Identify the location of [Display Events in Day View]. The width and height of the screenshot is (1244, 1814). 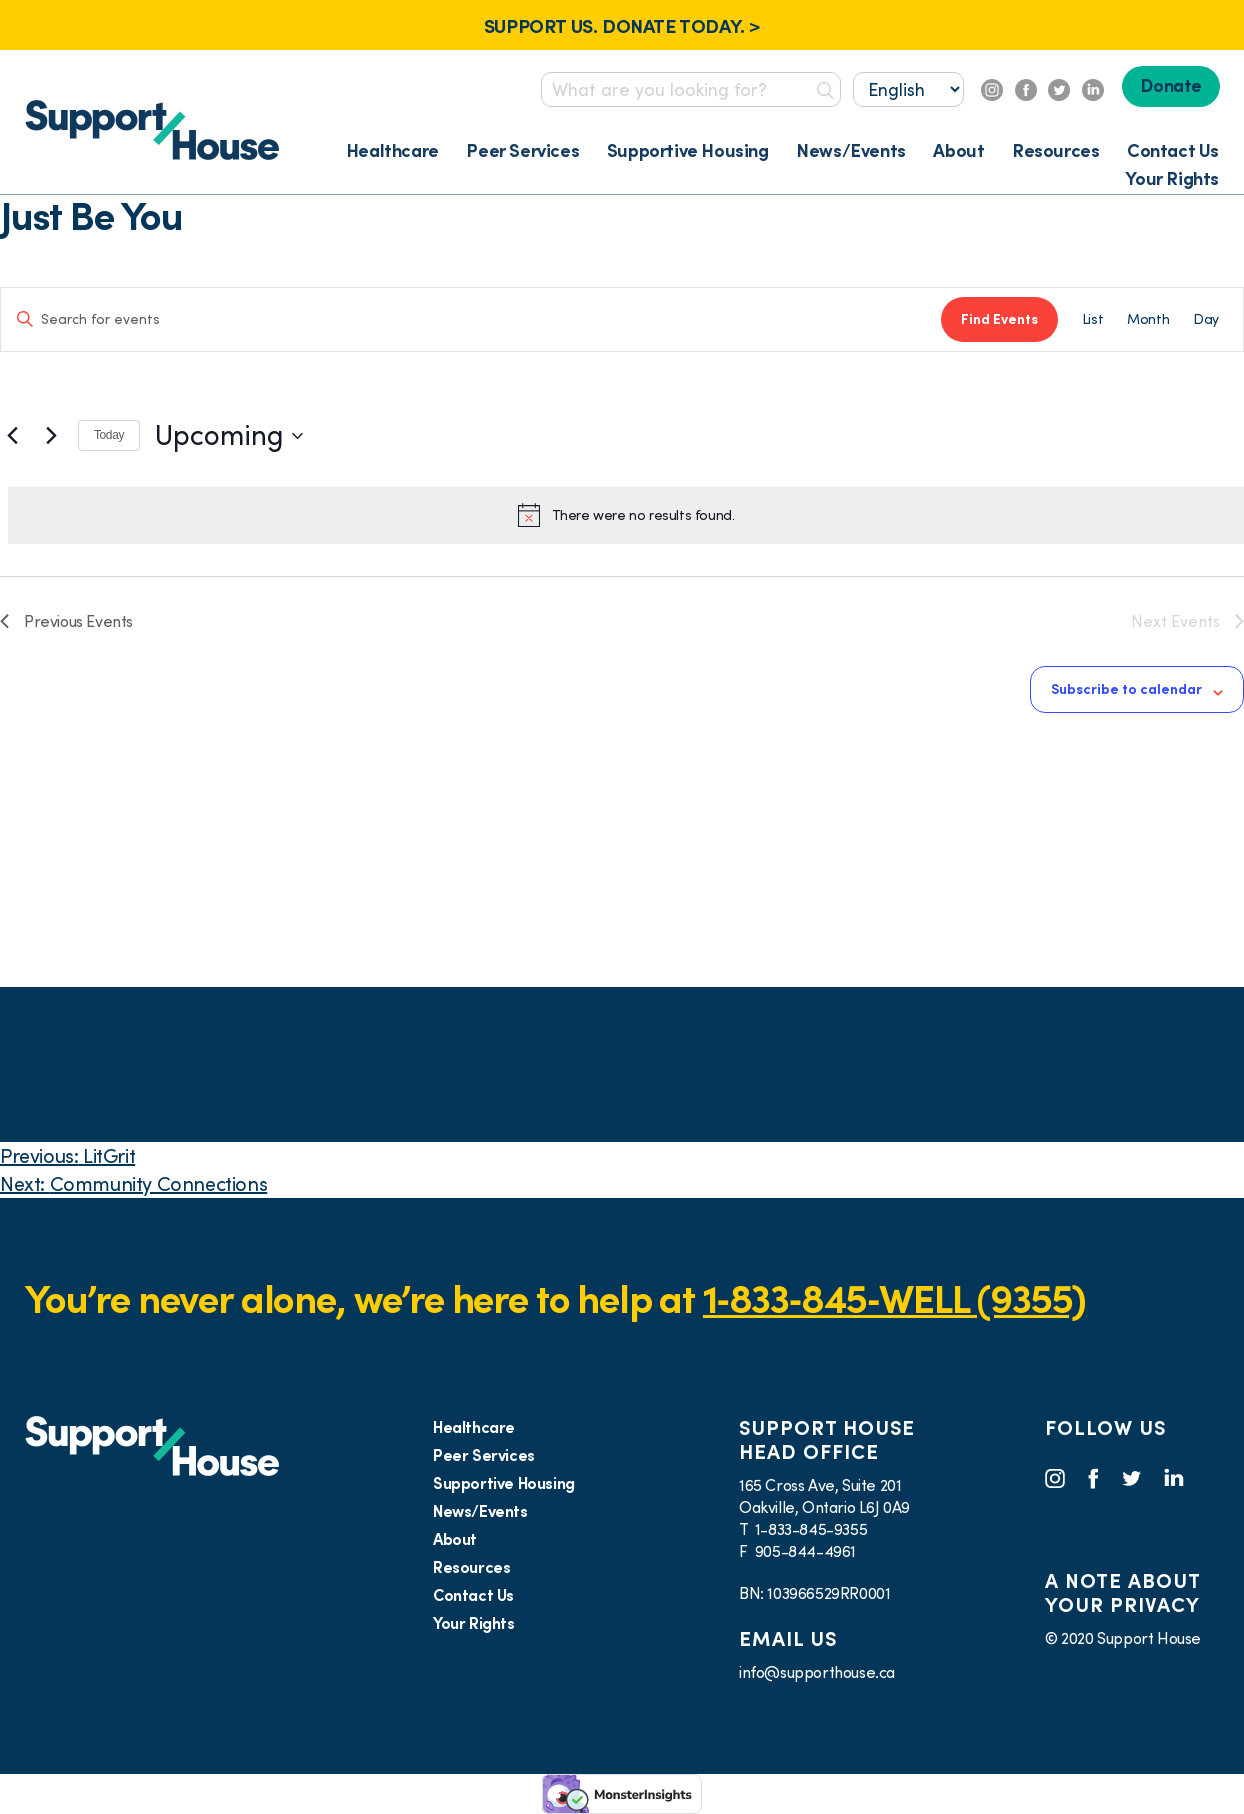
(1206, 319).